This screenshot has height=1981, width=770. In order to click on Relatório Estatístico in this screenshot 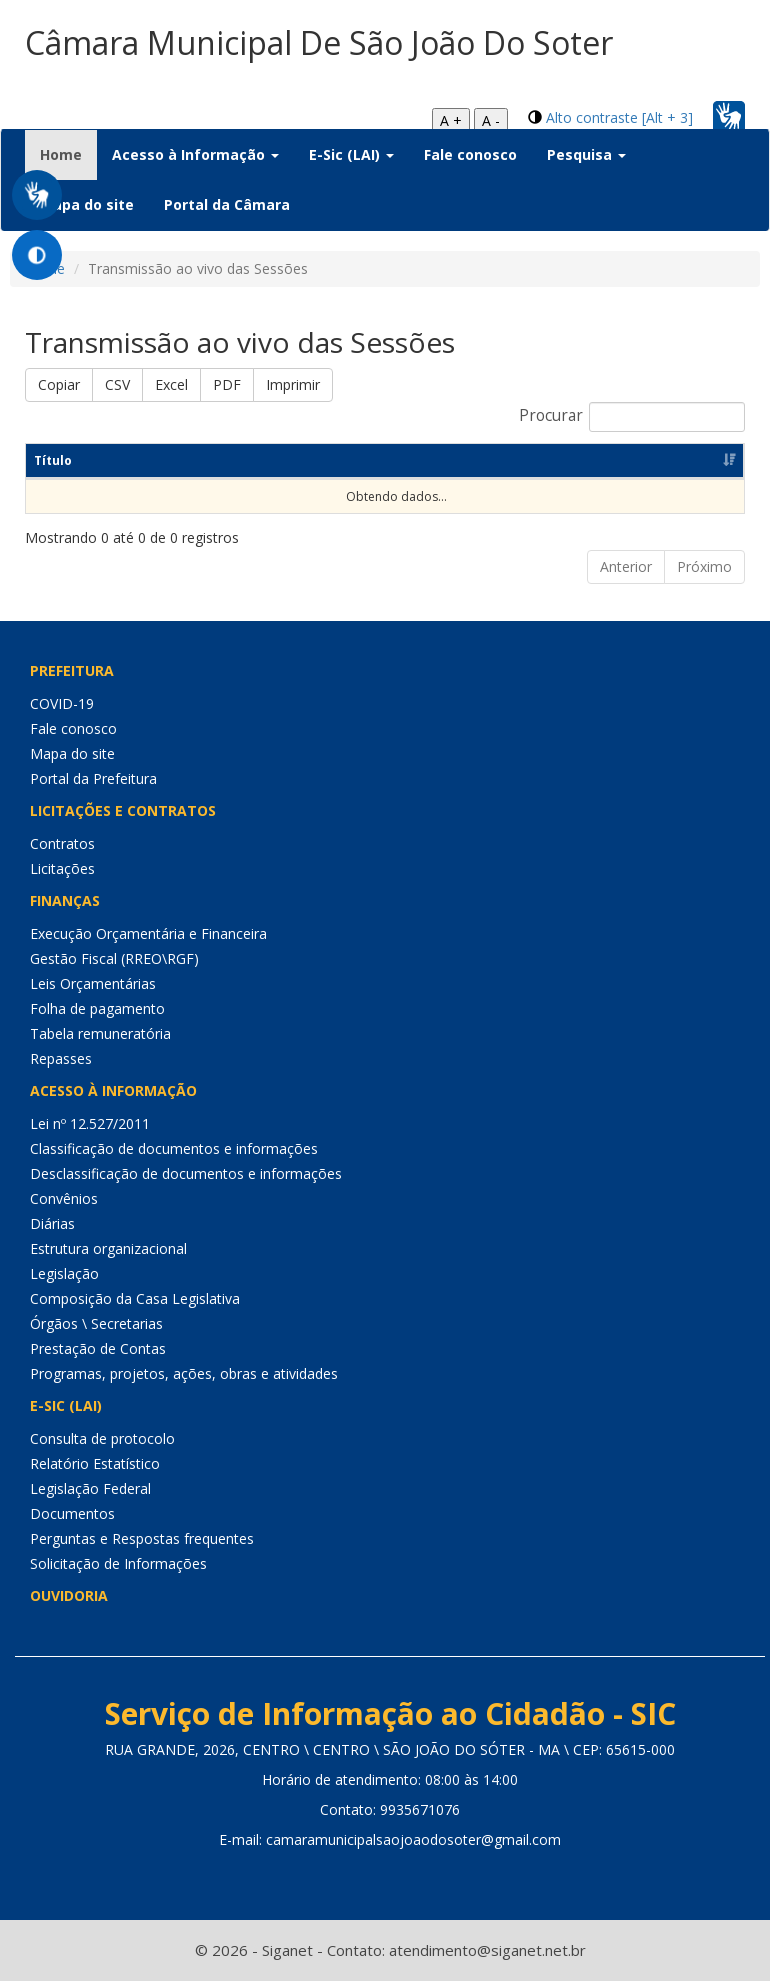, I will do `click(95, 1463)`.